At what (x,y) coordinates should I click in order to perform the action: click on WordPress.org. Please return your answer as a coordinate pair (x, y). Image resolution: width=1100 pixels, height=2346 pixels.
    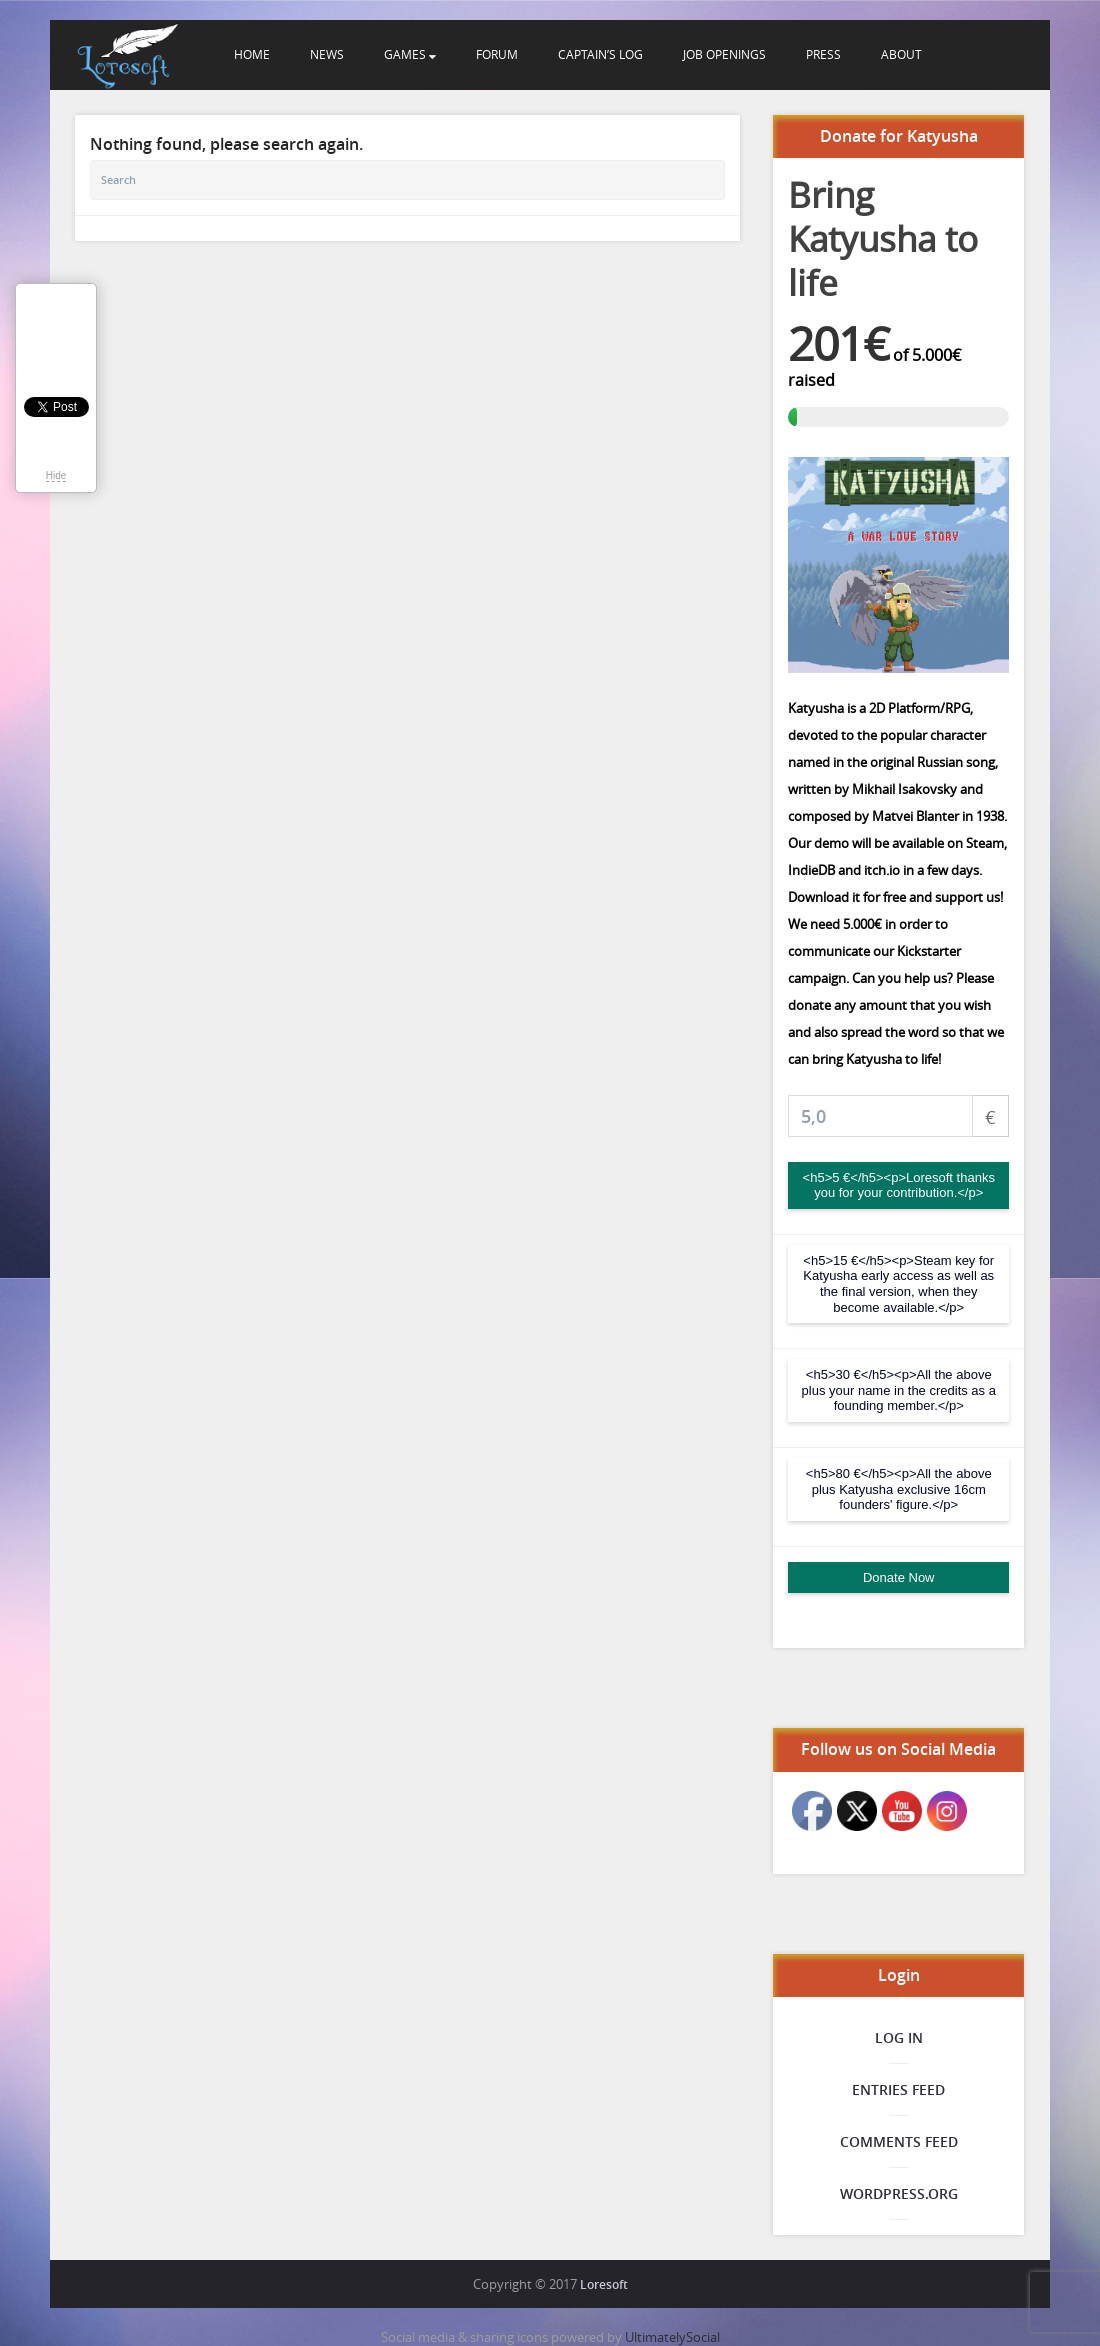
    Looking at the image, I should click on (899, 2193).